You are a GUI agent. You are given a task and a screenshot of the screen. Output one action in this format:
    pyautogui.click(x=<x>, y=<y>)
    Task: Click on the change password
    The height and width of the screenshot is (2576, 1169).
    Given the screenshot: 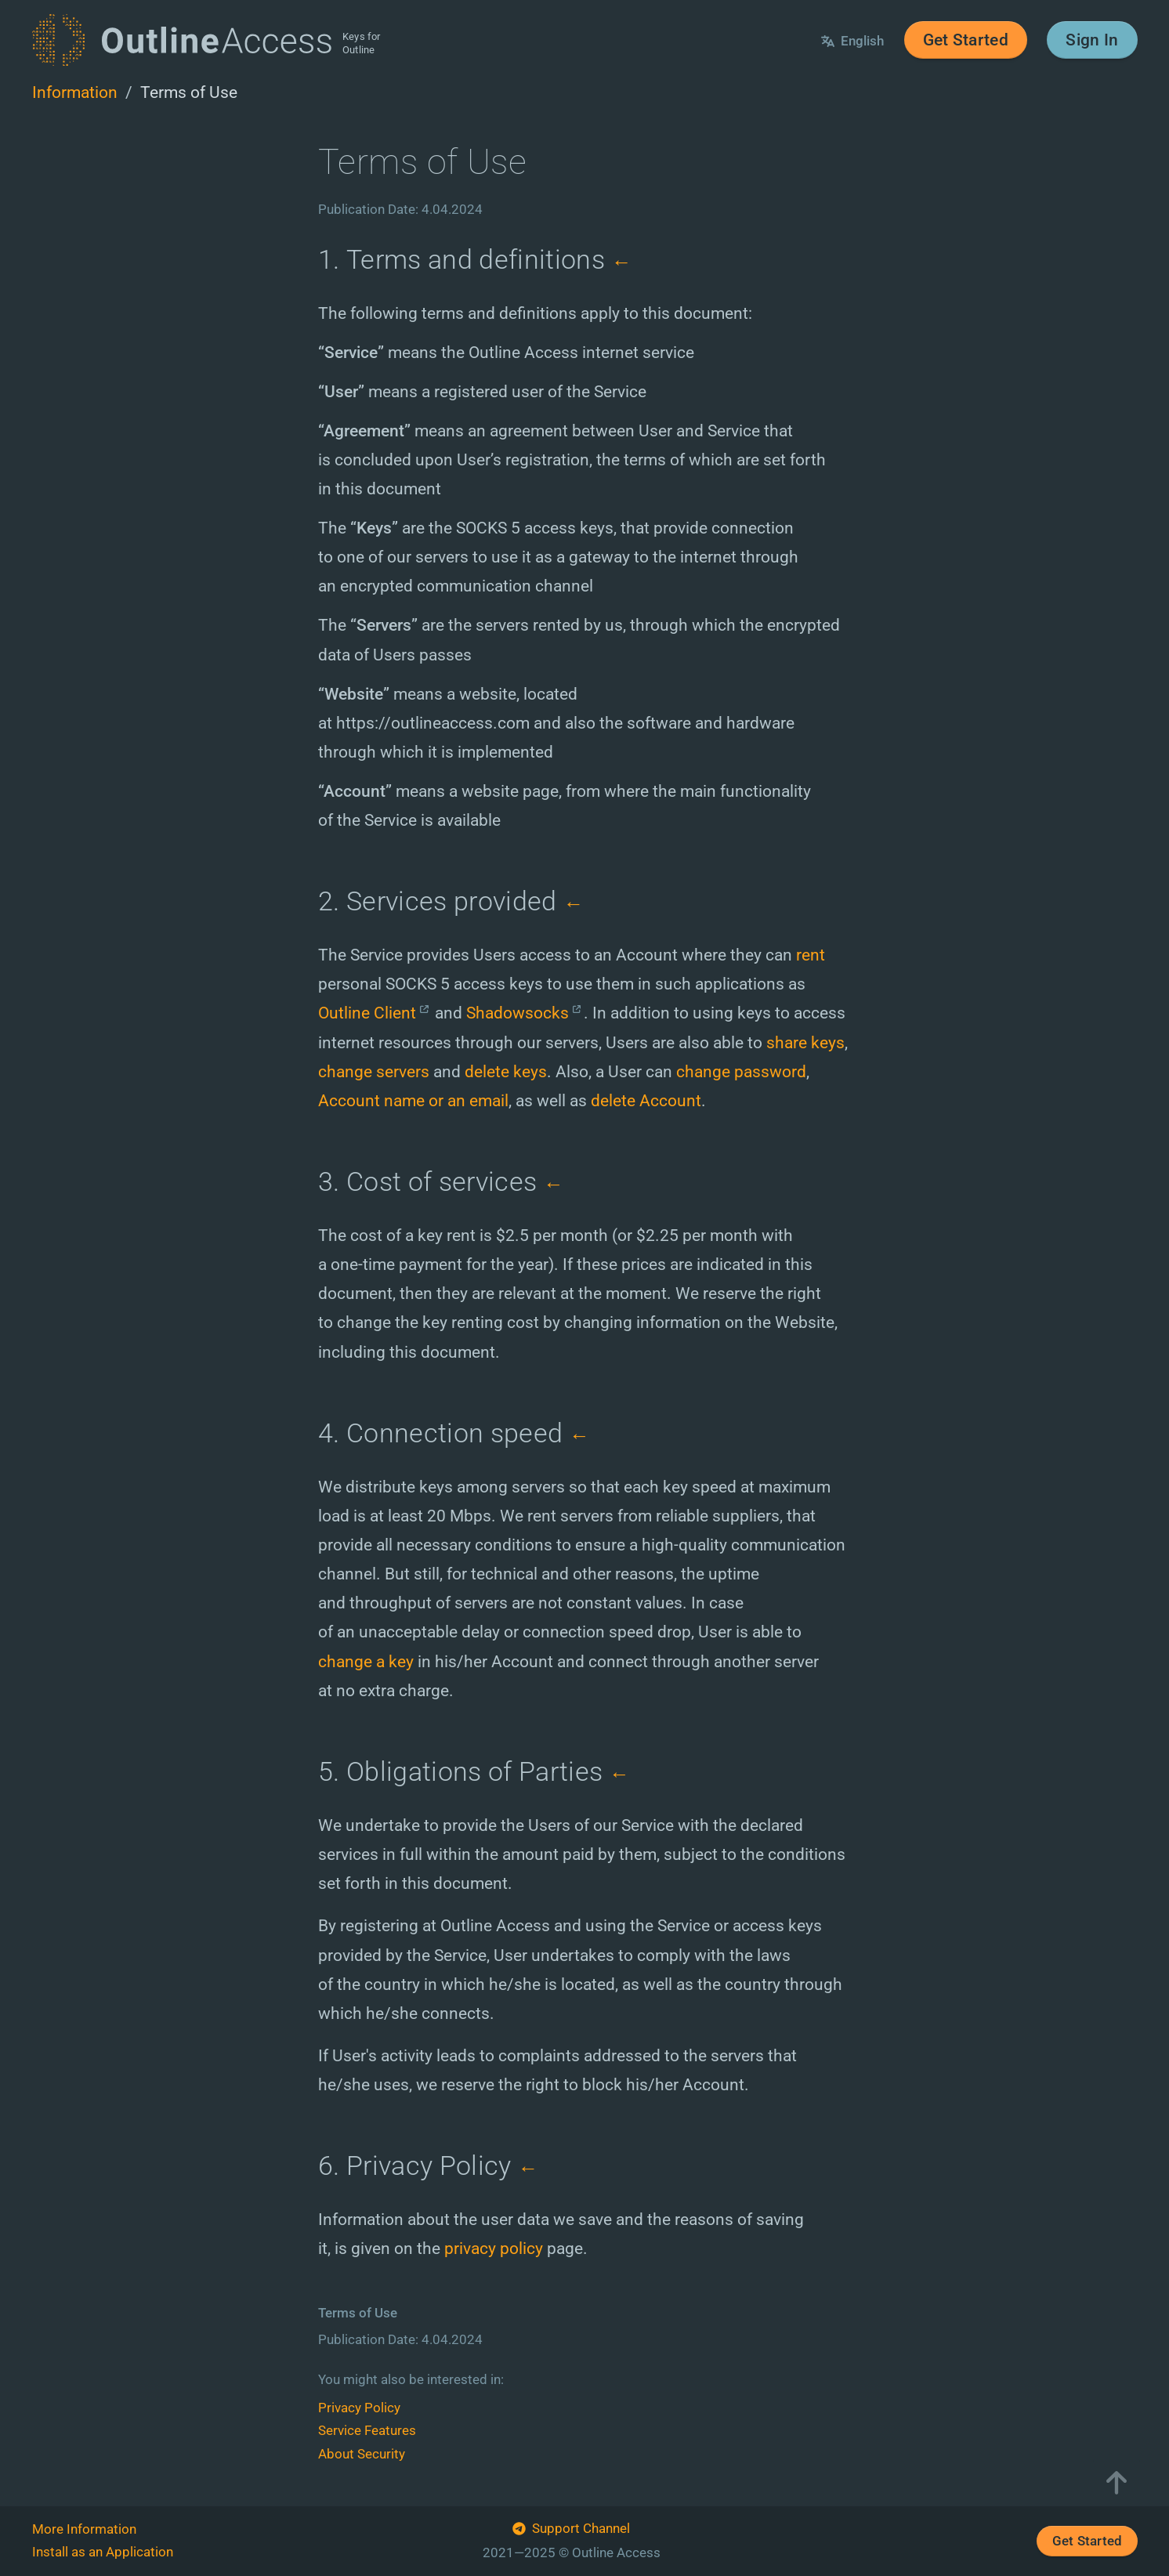 What is the action you would take?
    pyautogui.click(x=741, y=1071)
    